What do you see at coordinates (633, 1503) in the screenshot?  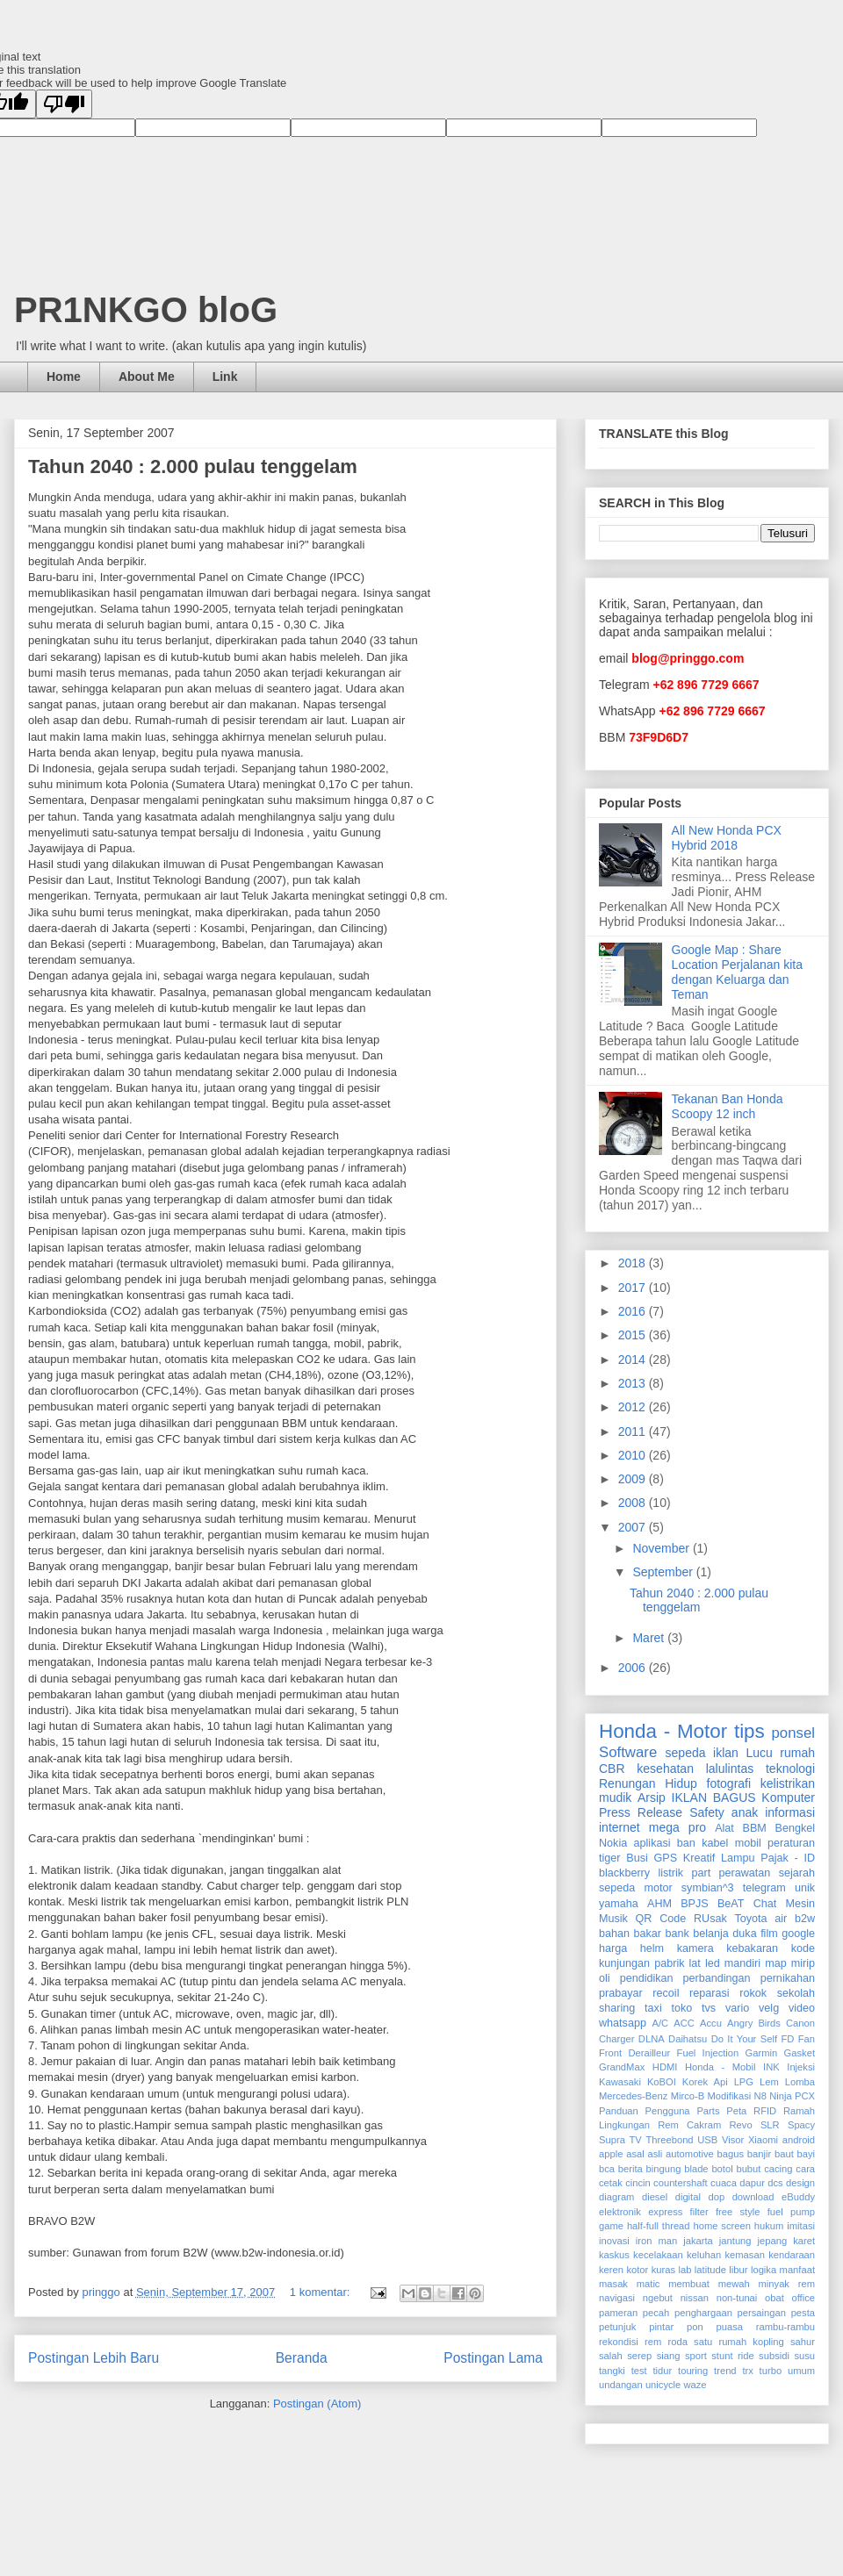 I see `2008` at bounding box center [633, 1503].